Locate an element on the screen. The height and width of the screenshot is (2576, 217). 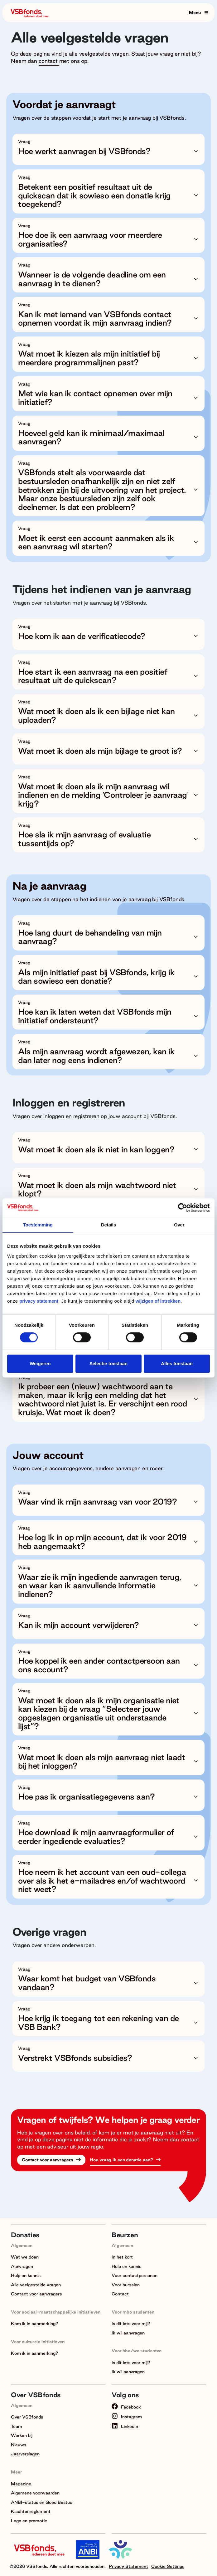
Alles toestaan is located at coordinates (177, 1363).